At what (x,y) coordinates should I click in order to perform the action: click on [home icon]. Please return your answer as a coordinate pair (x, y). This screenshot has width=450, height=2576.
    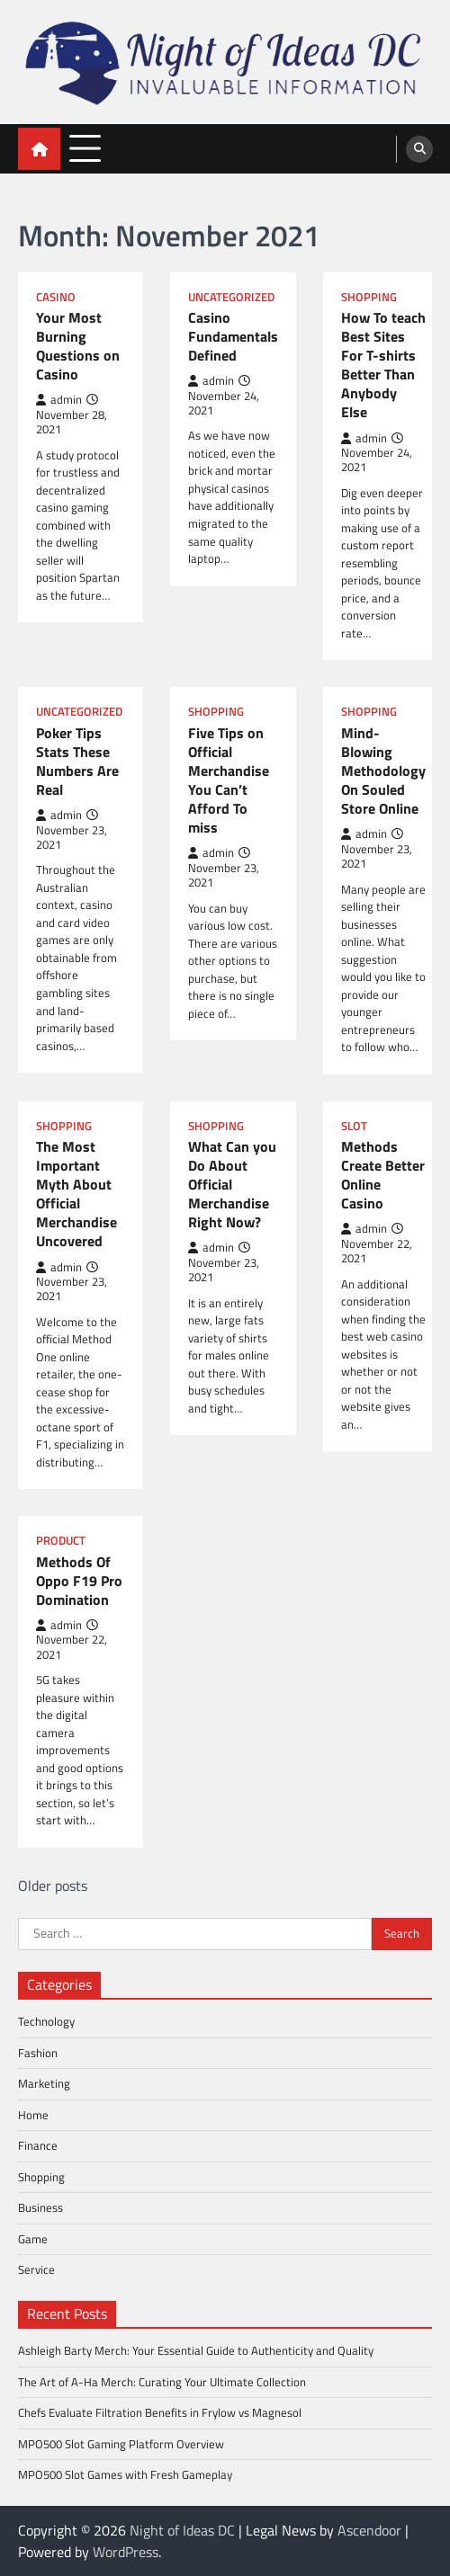
    Looking at the image, I should click on (39, 149).